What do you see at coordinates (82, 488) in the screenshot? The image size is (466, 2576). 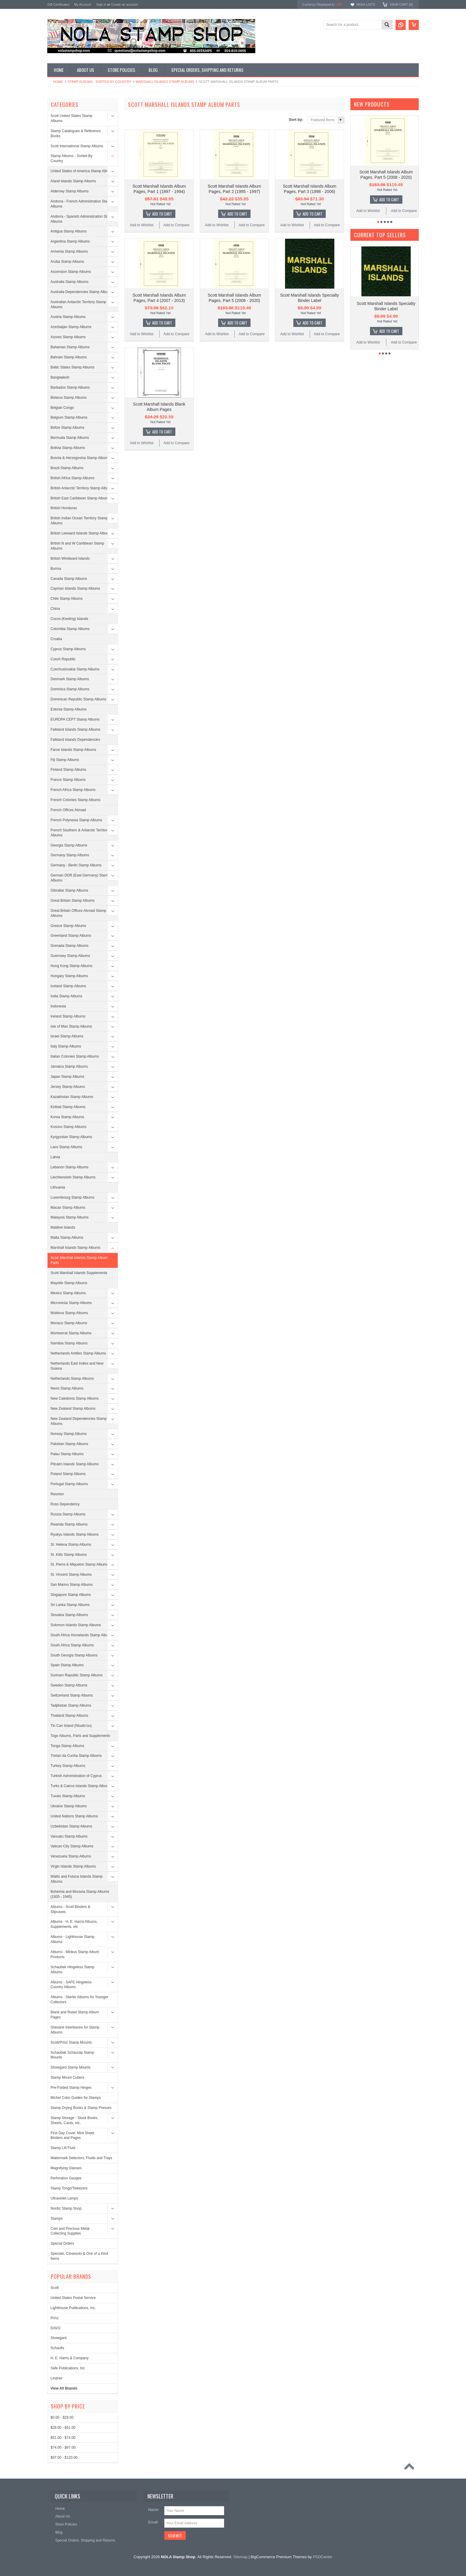 I see `British Antarctic Territory Stamp Albums` at bounding box center [82, 488].